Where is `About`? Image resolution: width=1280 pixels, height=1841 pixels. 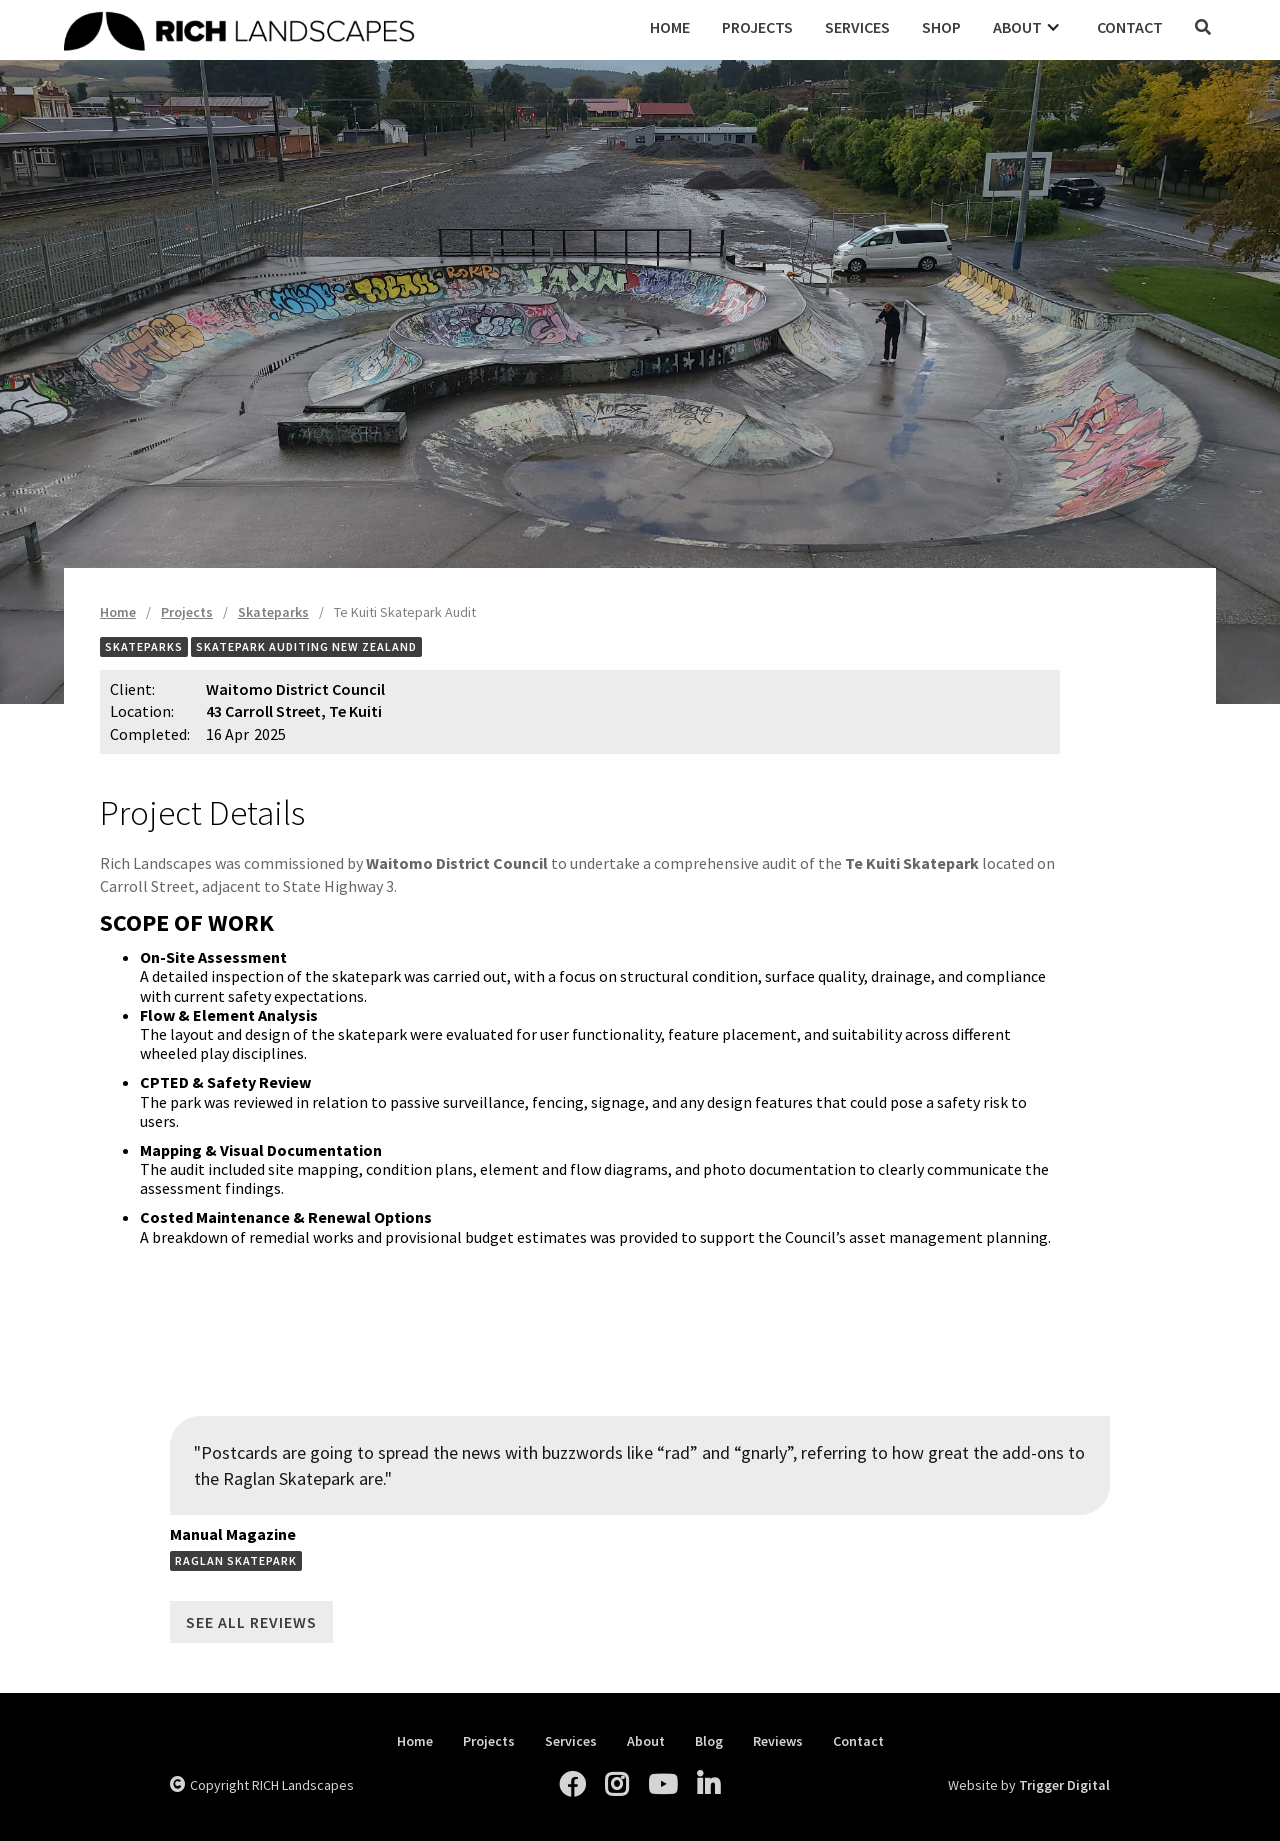
About is located at coordinates (646, 1741).